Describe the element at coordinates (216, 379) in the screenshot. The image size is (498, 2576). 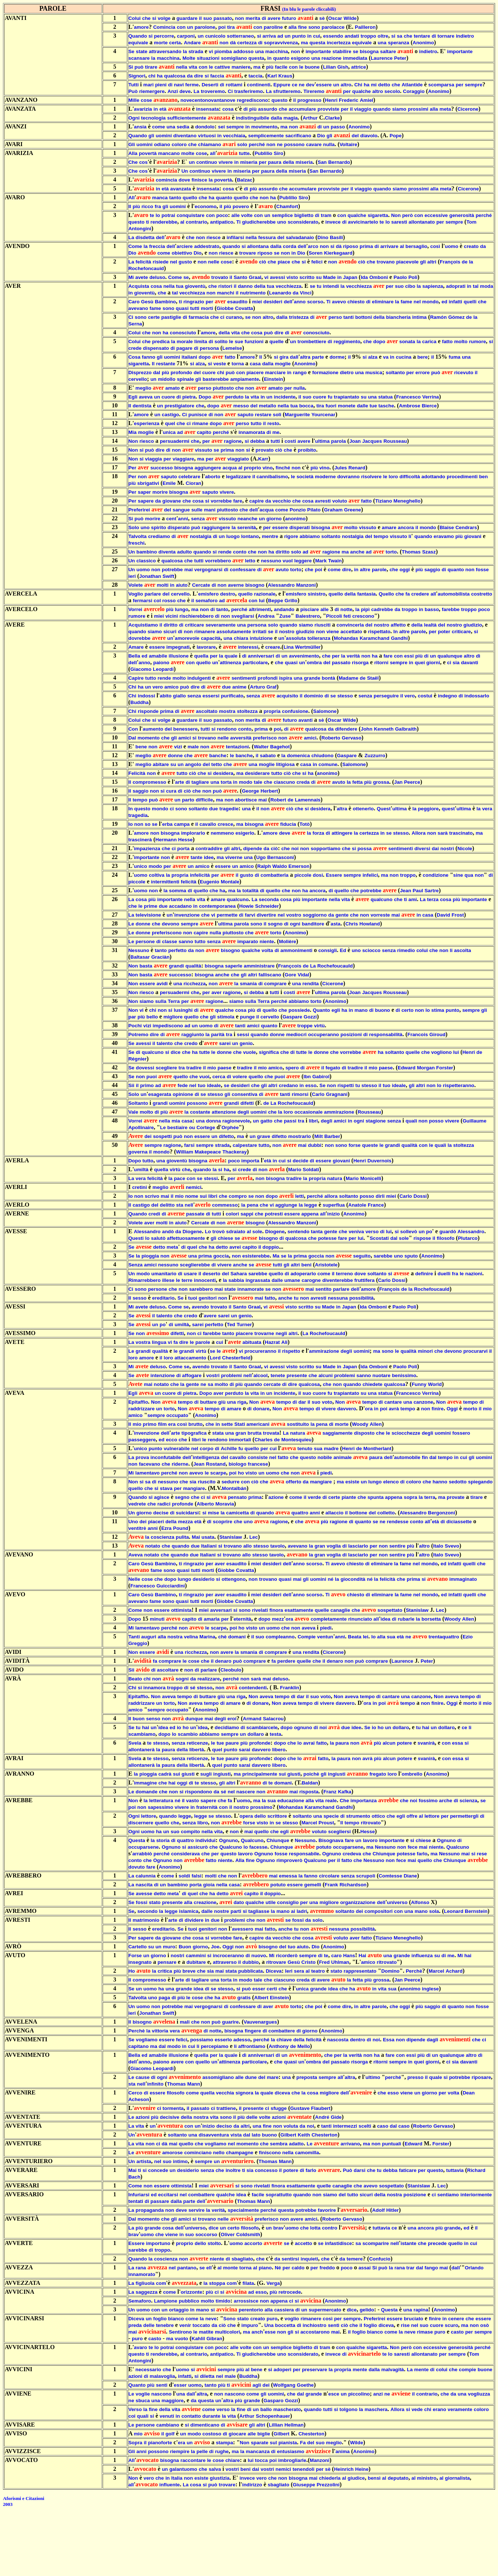
I see `basterebbe` at that location.